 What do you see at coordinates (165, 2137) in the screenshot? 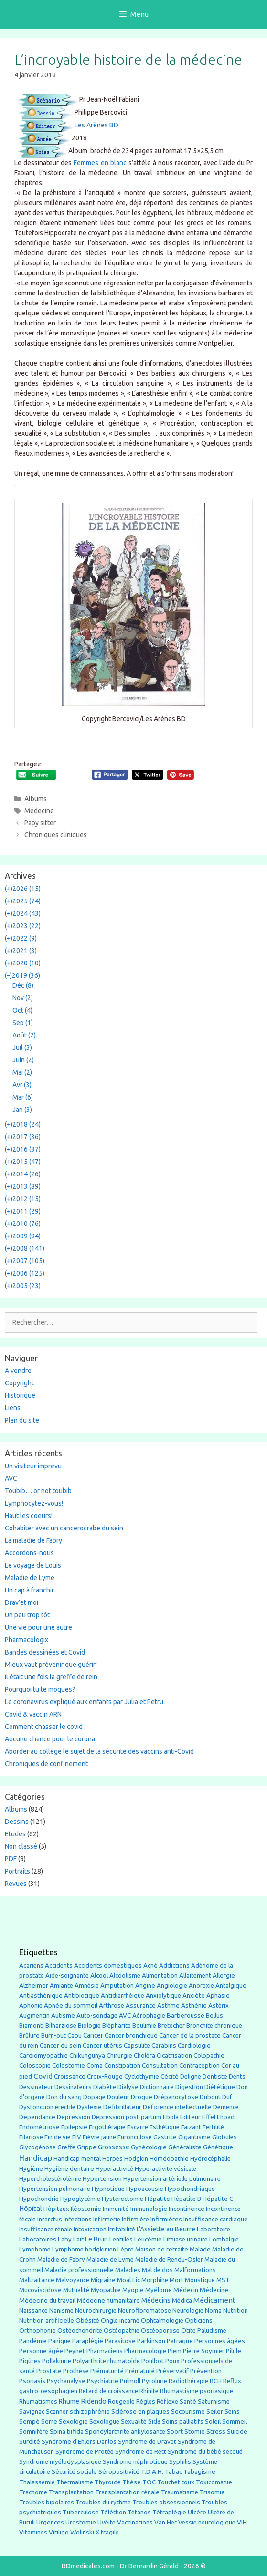
I see `Gastrite` at bounding box center [165, 2137].